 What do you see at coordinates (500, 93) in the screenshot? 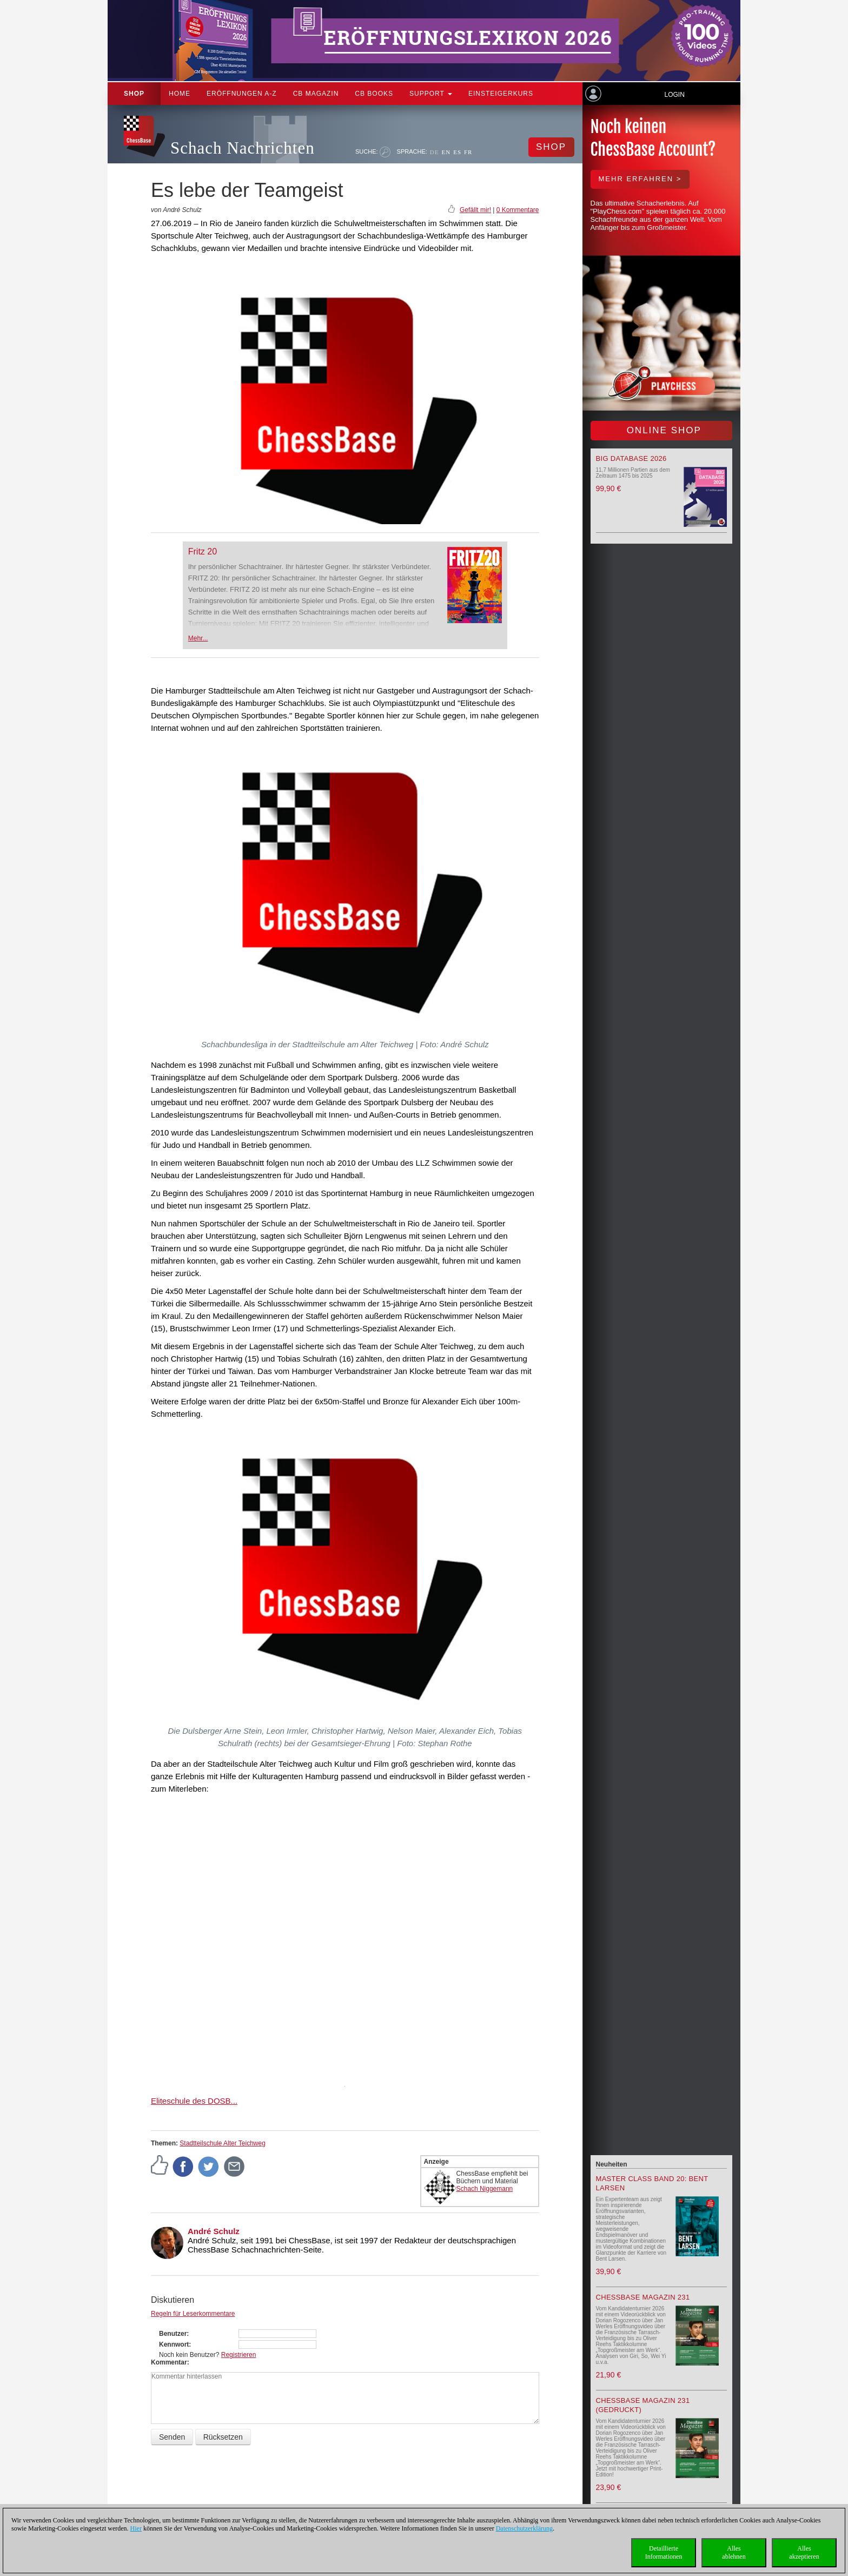
I see `Einsteigerkurs` at bounding box center [500, 93].